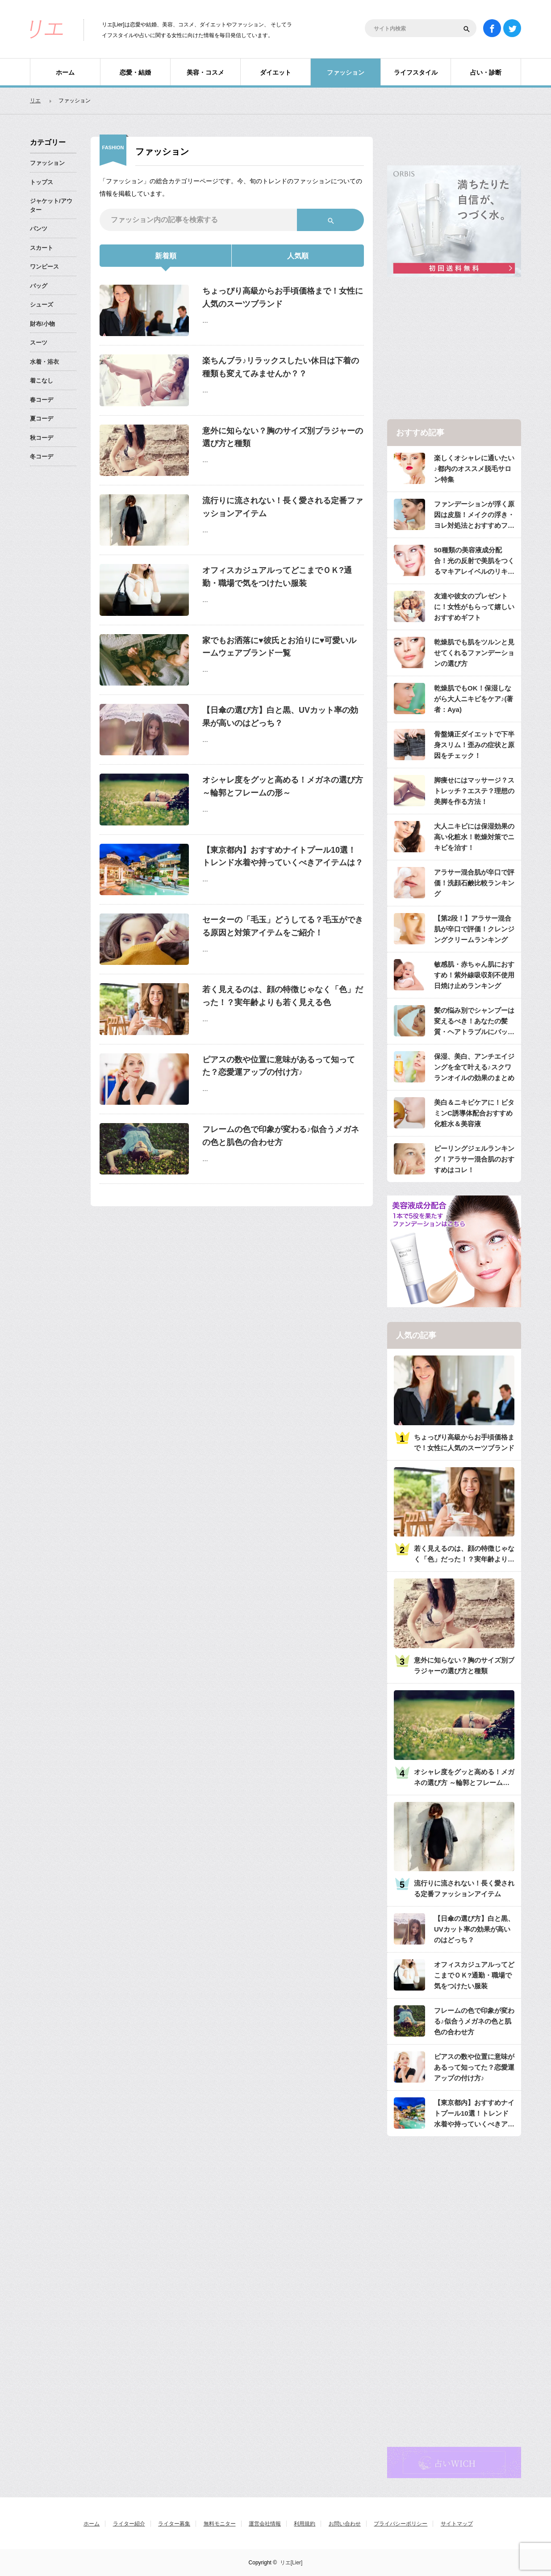 The width and height of the screenshot is (551, 2576). I want to click on 財布/小物, so click(42, 323).